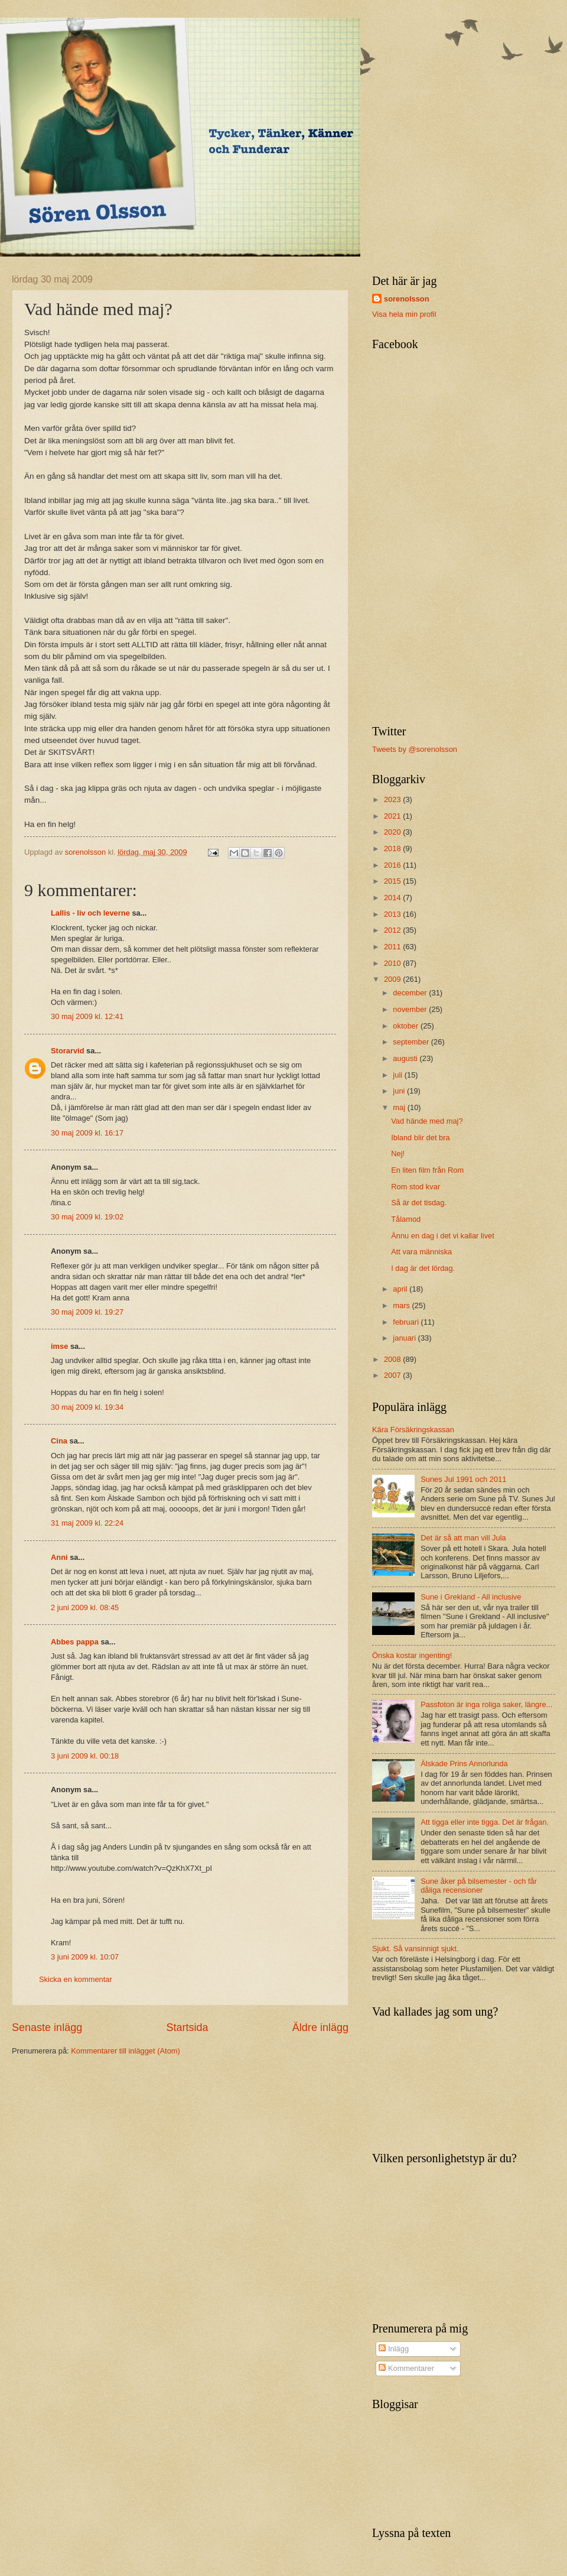 This screenshot has height=2576, width=567. I want to click on Sune i Grekland - All inclusive, so click(471, 1596).